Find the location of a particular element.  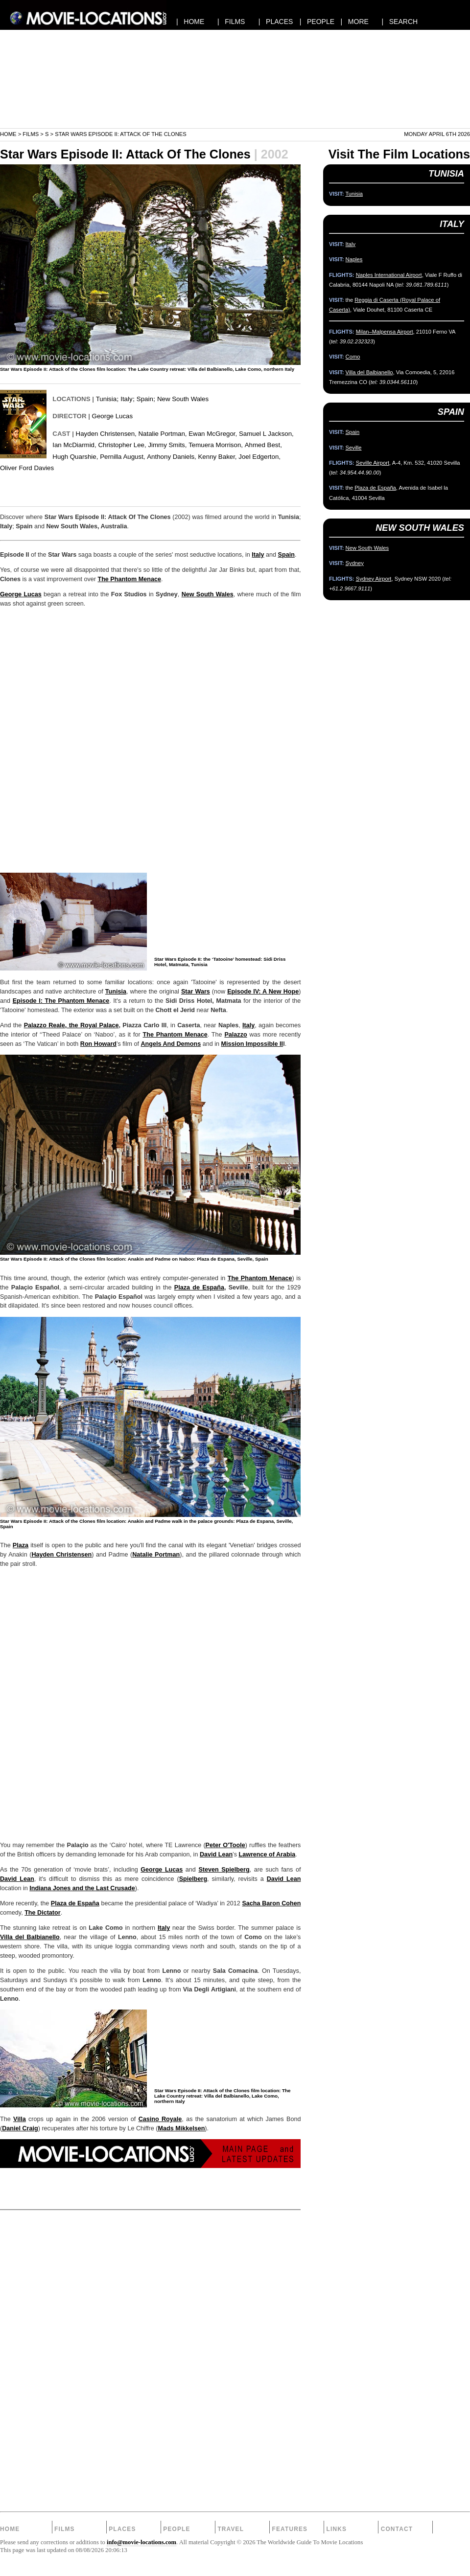

Travel is located at coordinates (230, 2529).